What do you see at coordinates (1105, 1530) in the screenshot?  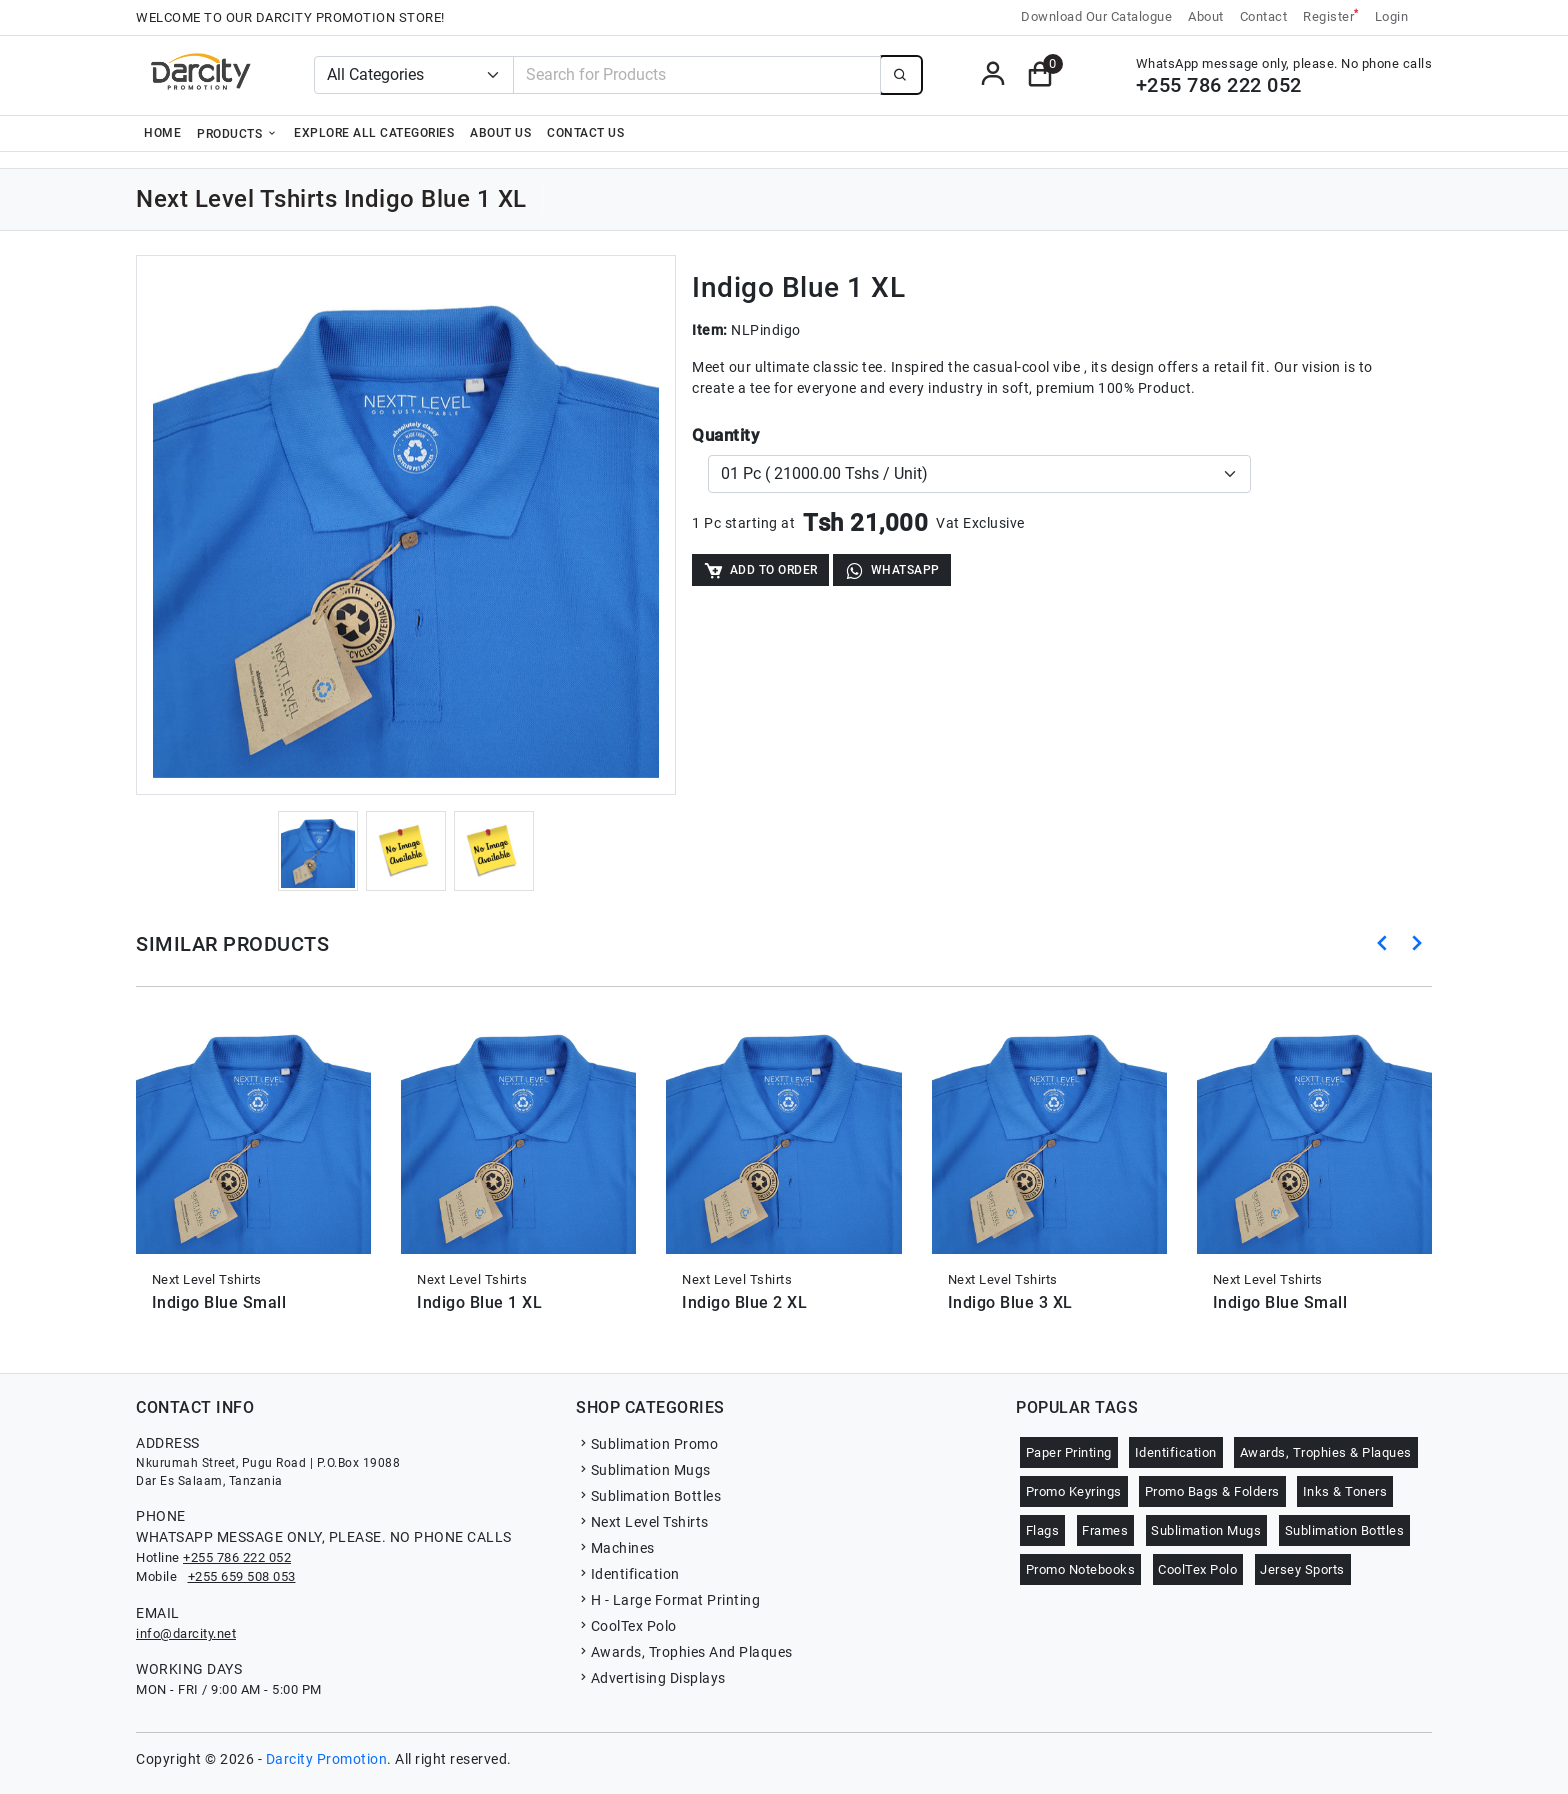 I see `Frames` at bounding box center [1105, 1530].